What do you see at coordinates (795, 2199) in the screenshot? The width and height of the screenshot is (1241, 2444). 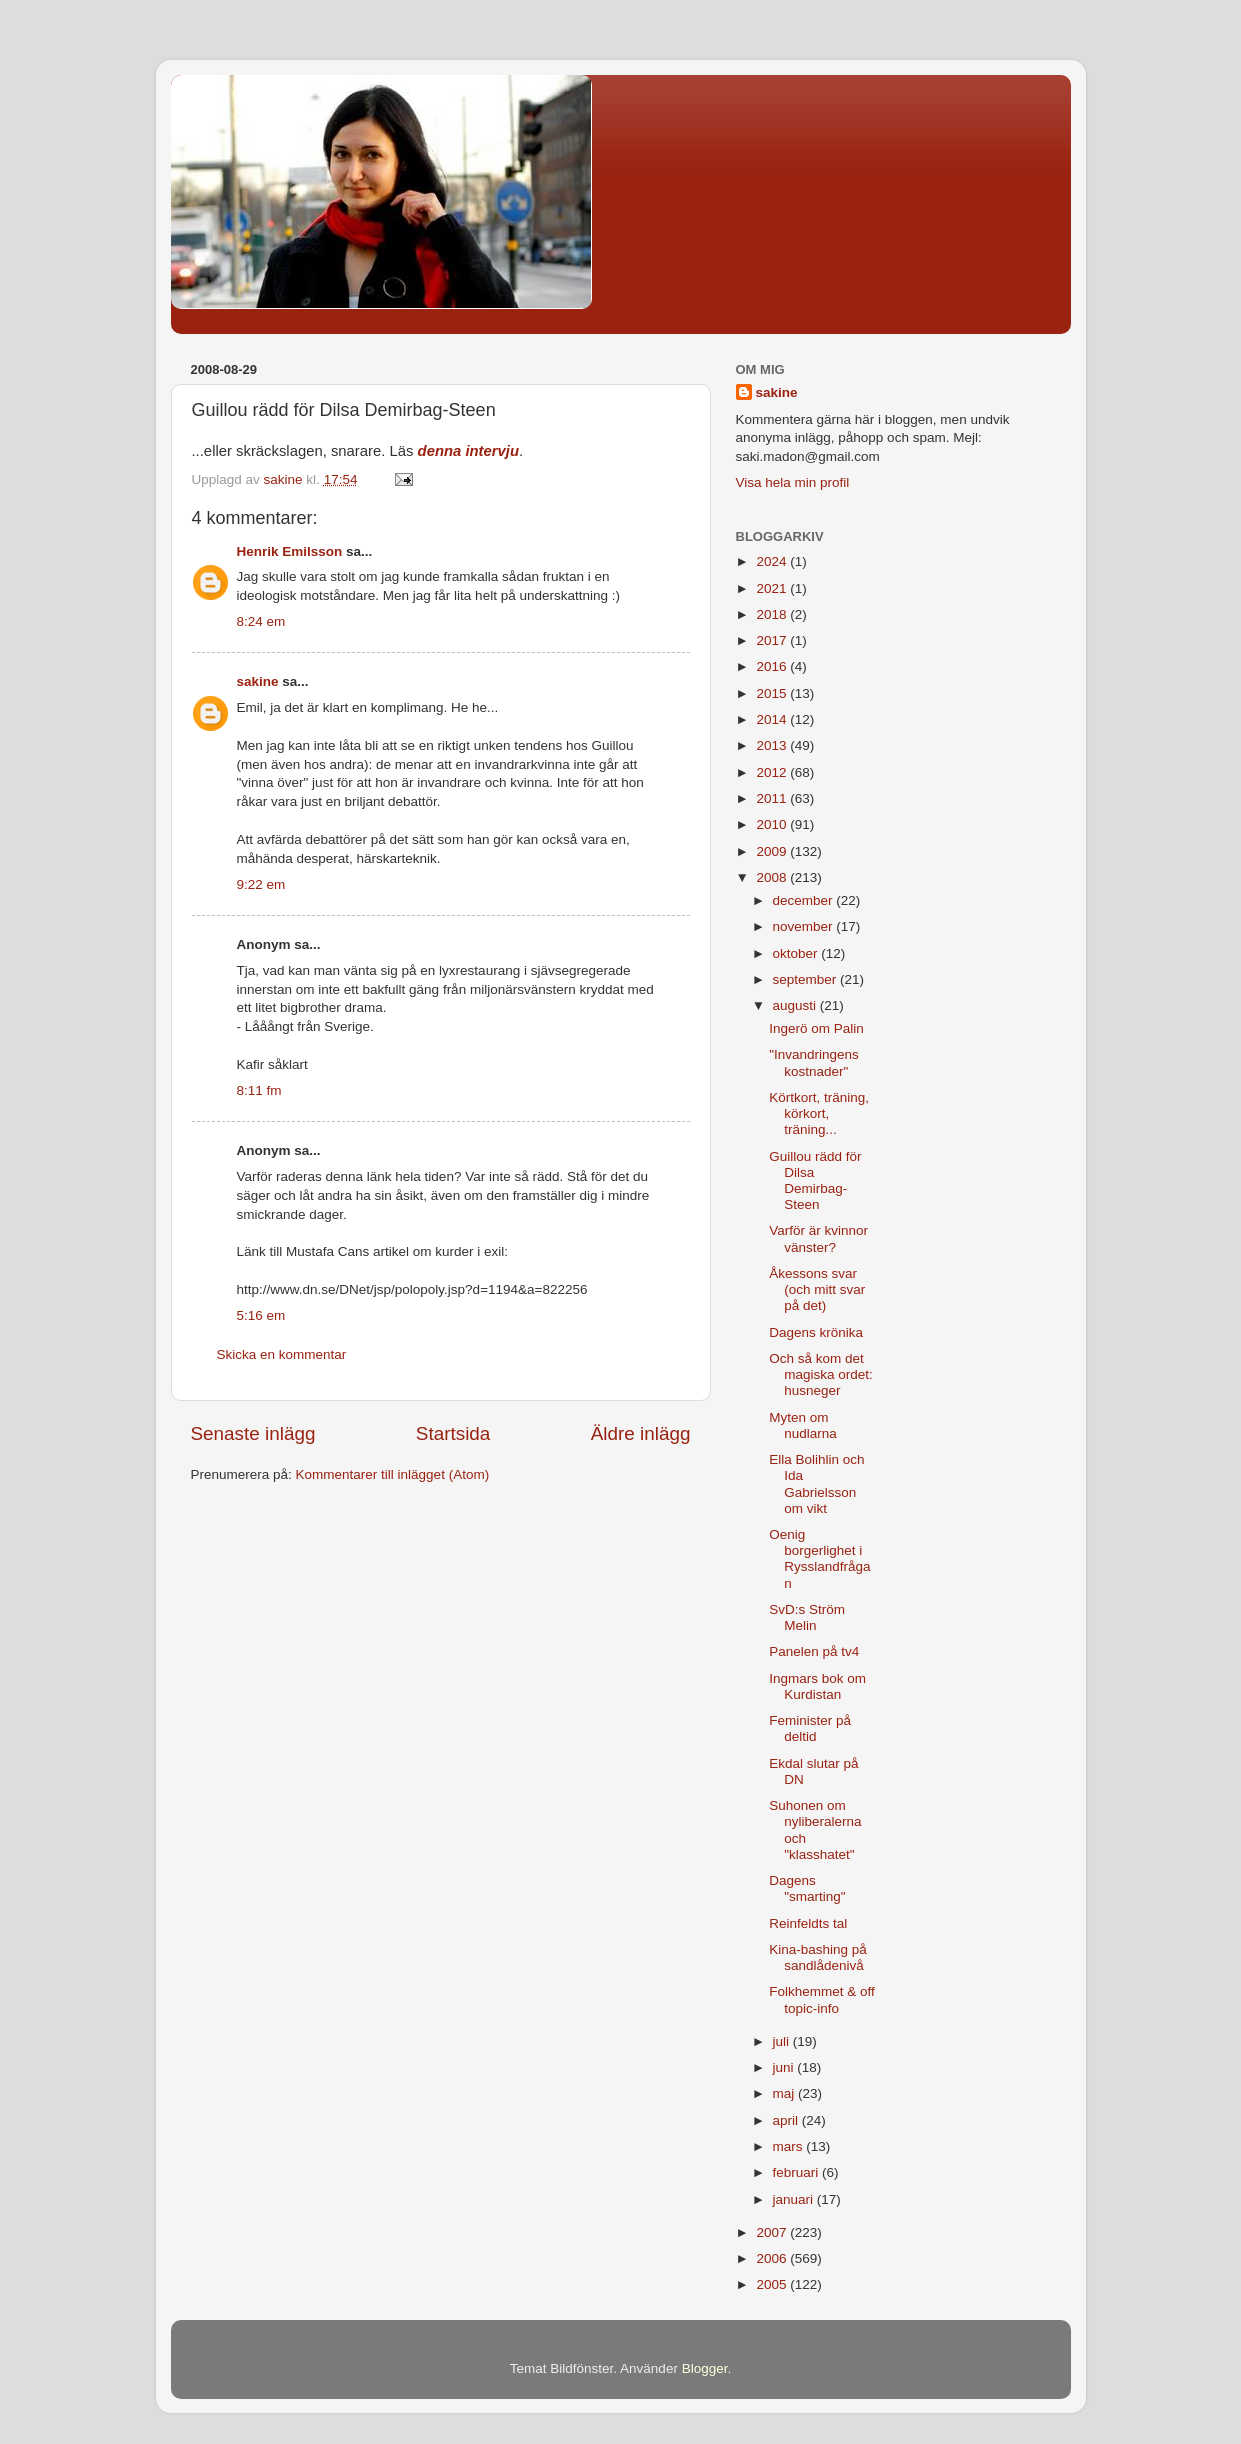 I see `januari` at bounding box center [795, 2199].